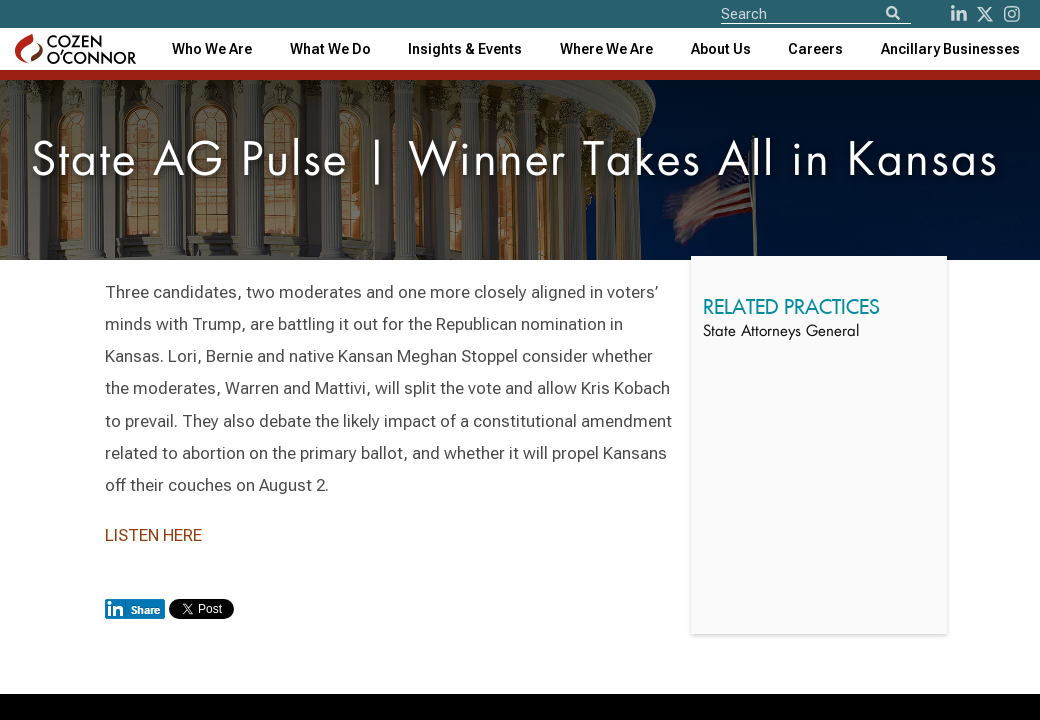 This screenshot has height=720, width=1040. Describe the element at coordinates (721, 49) in the screenshot. I see `About Us` at that location.